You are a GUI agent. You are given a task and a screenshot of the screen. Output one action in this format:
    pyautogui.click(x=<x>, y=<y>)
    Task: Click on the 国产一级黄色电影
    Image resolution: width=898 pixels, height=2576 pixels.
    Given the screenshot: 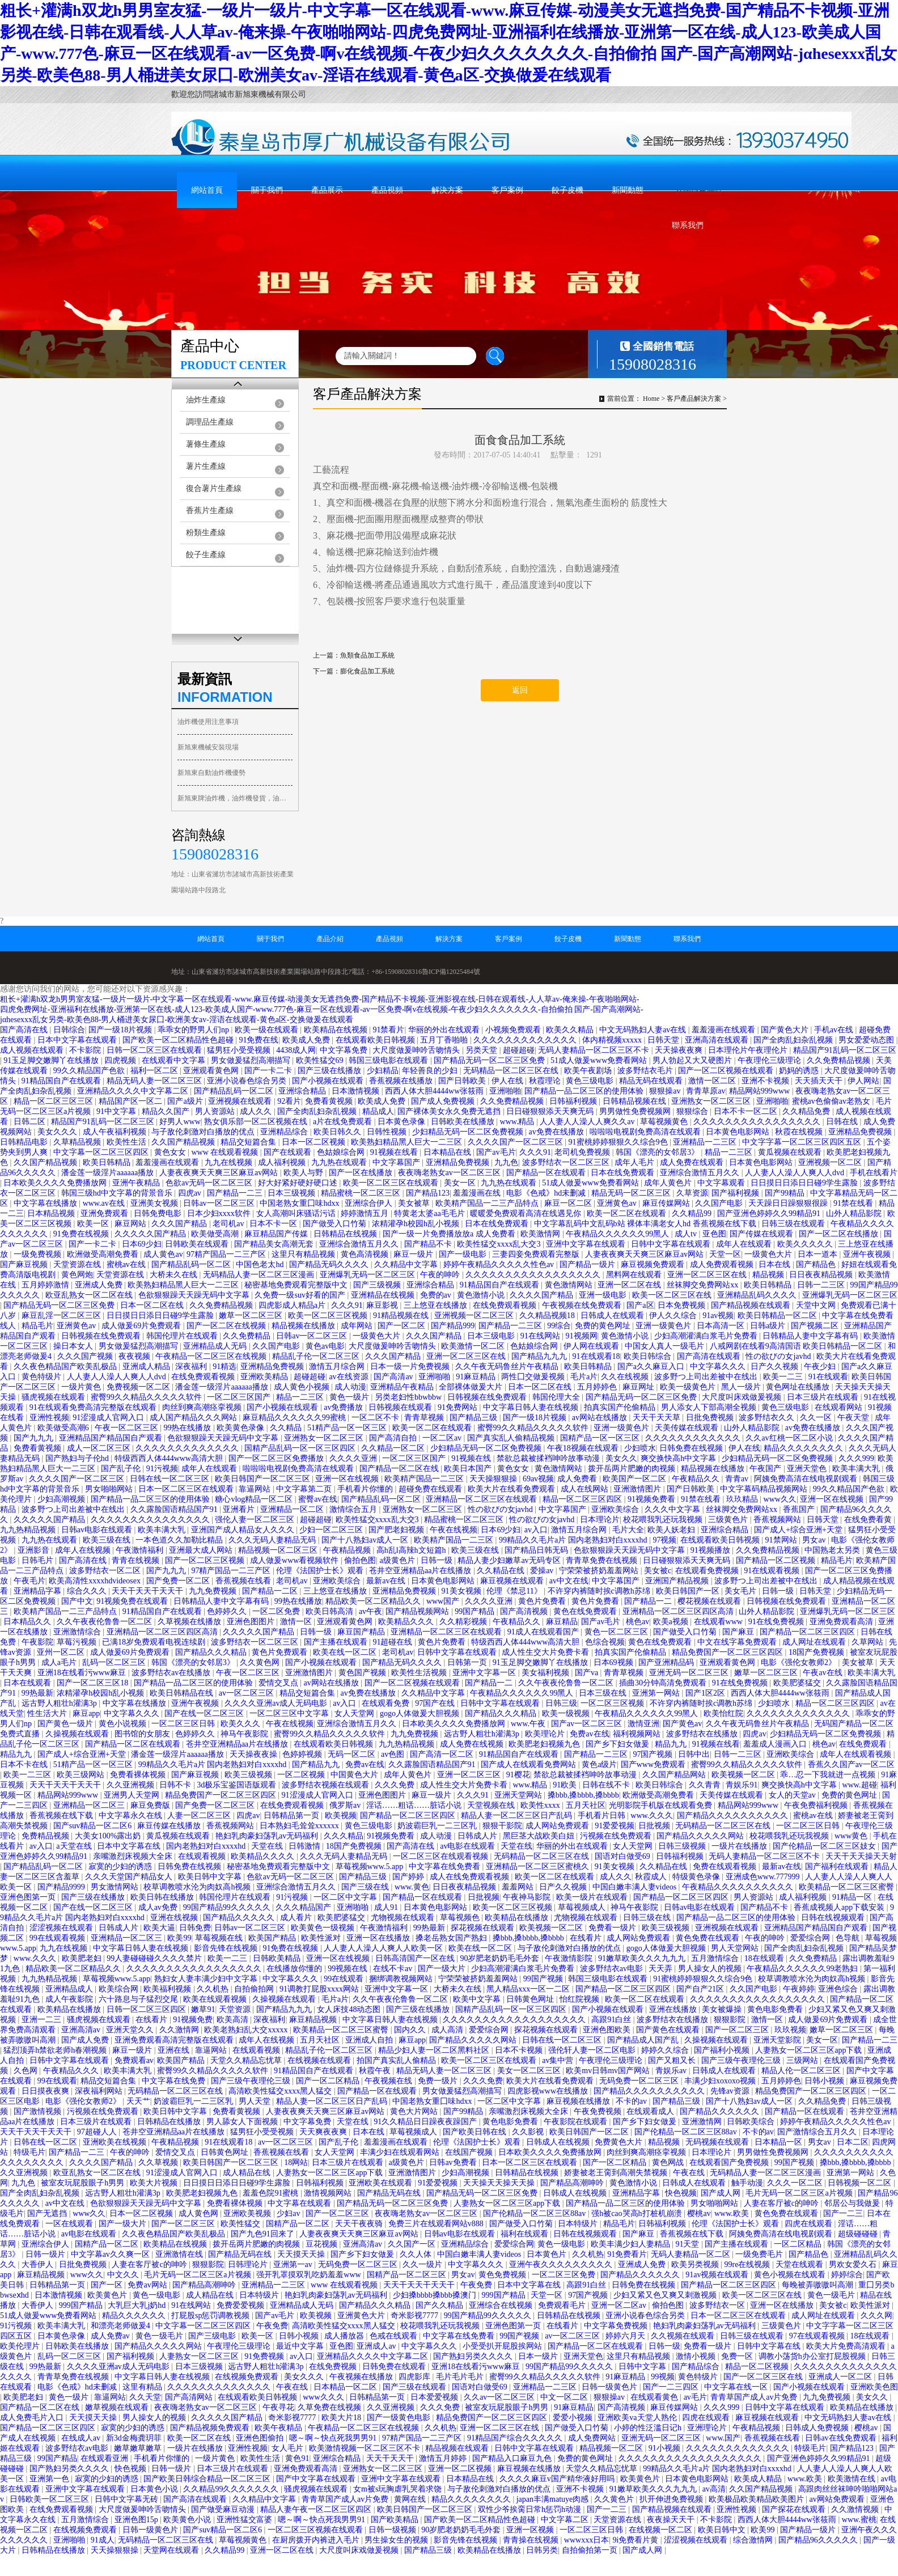 What is the action you would take?
    pyautogui.click(x=400, y=2417)
    